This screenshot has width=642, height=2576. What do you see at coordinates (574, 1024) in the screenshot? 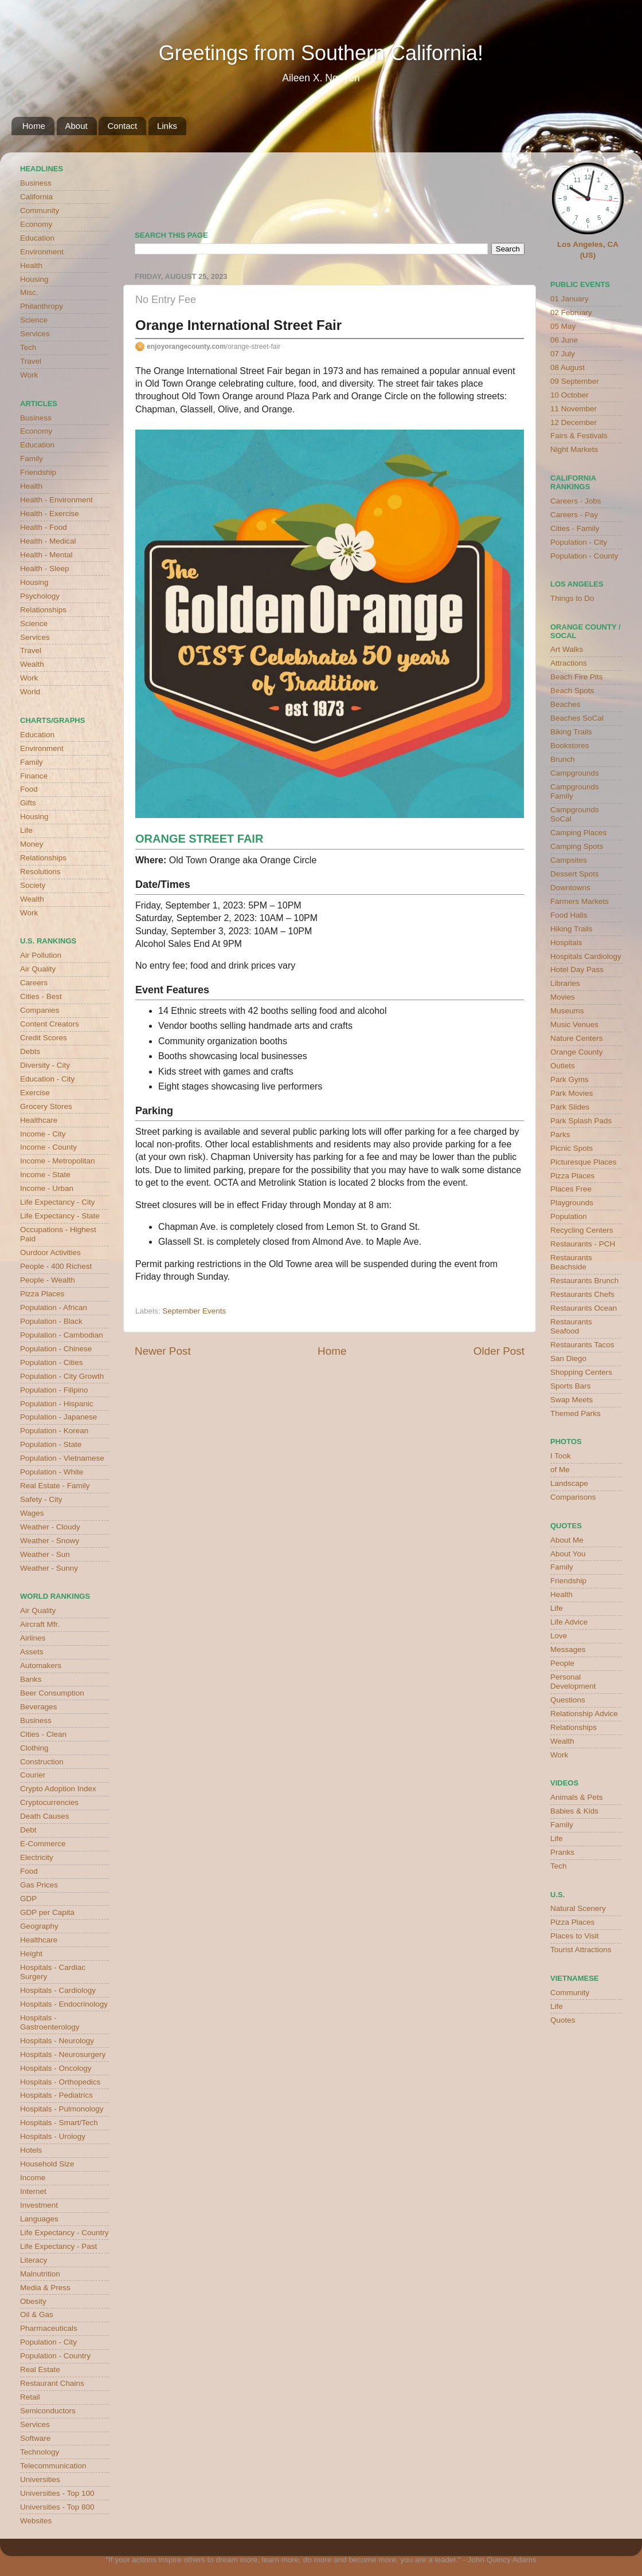
I see `Music Venues` at bounding box center [574, 1024].